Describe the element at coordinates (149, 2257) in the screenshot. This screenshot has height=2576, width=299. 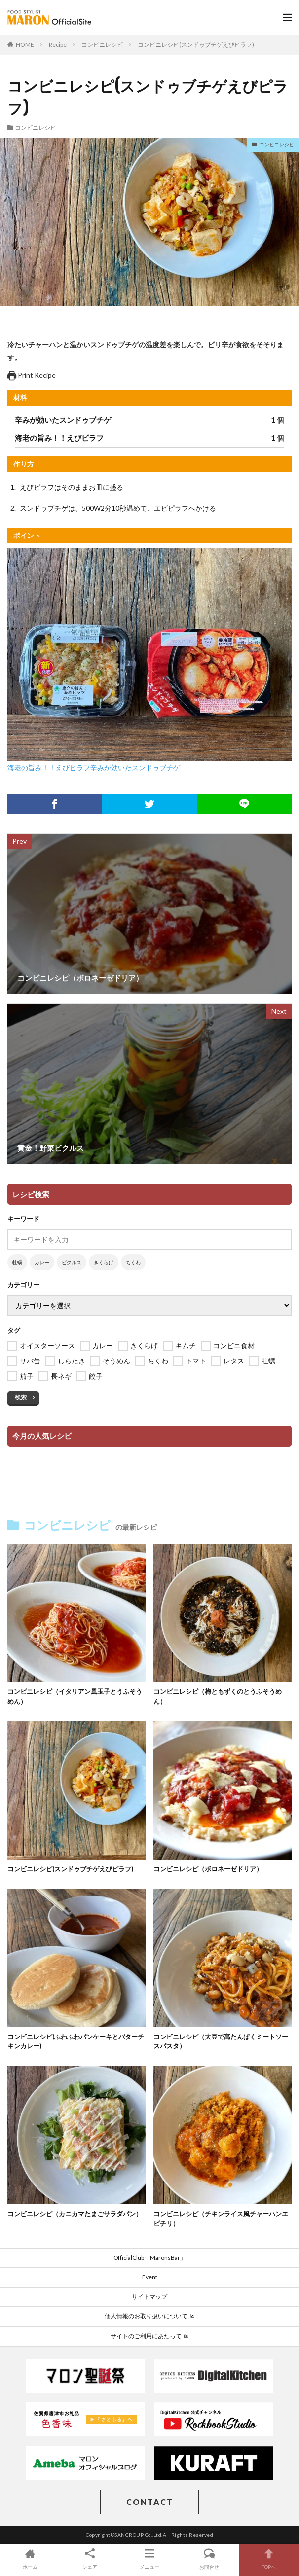
I see `OfficialClub「MaronsBar」` at that location.